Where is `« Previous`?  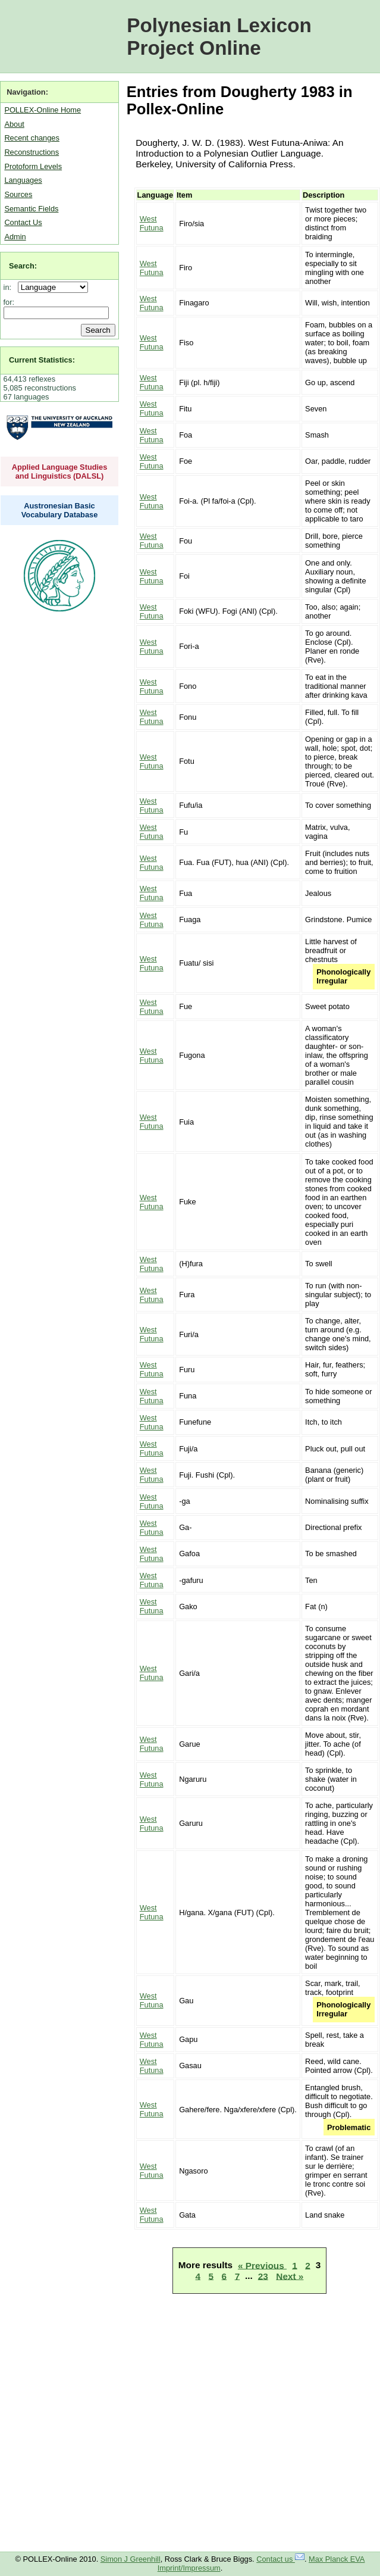
« Previous is located at coordinates (262, 2265).